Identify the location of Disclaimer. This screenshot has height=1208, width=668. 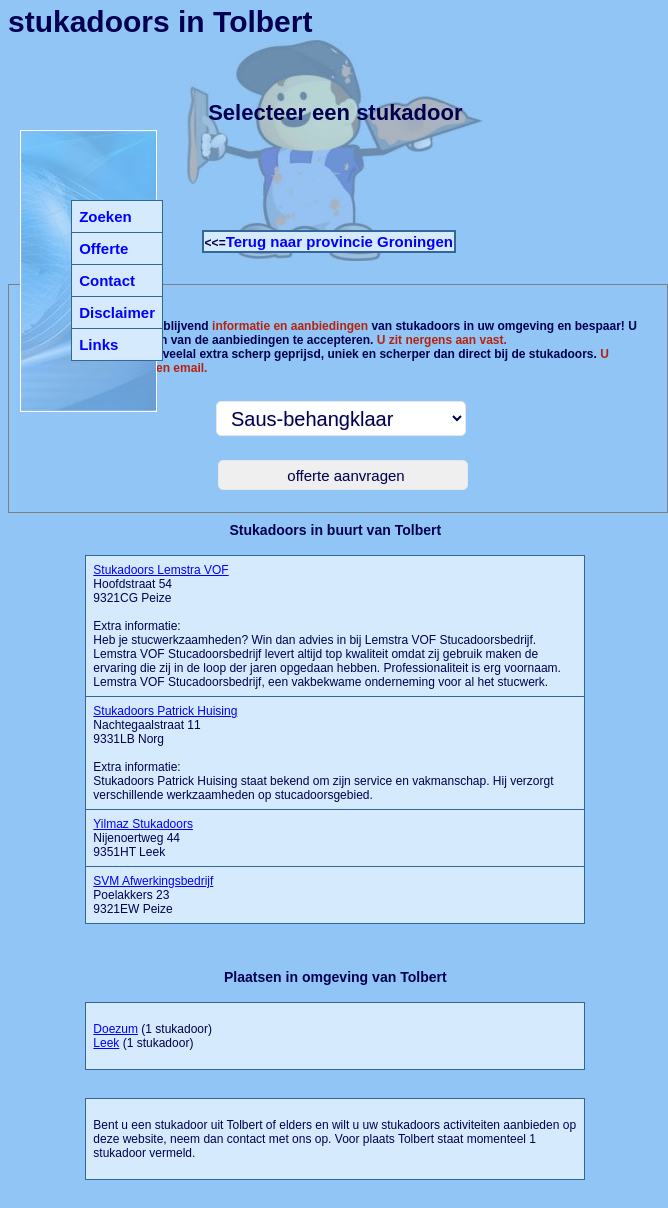
(117, 312).